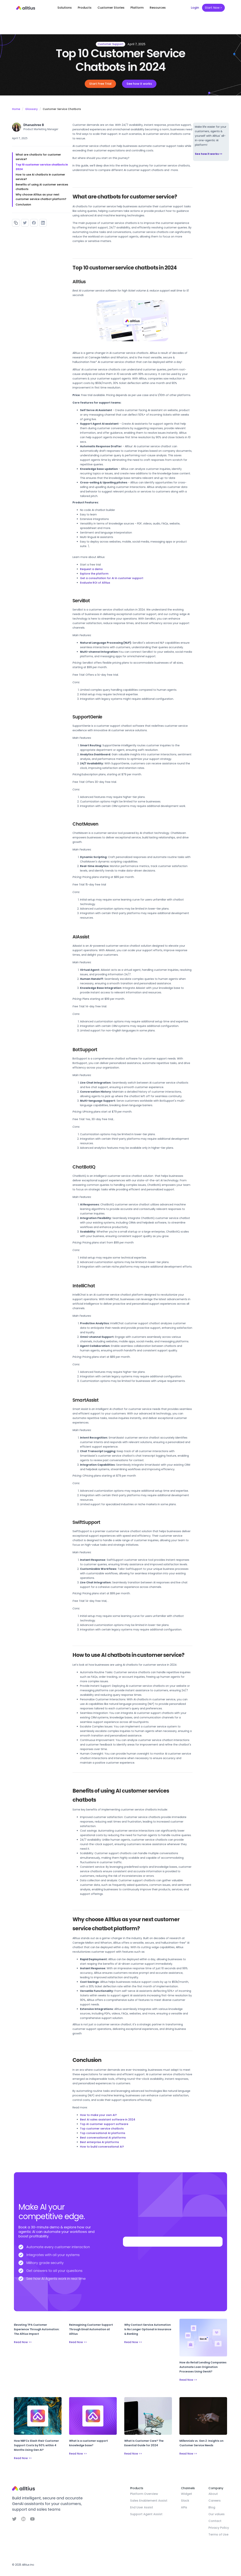 The height and width of the screenshot is (2576, 241). What do you see at coordinates (102, 2133) in the screenshot?
I see `Top conversational AI platforms` at bounding box center [102, 2133].